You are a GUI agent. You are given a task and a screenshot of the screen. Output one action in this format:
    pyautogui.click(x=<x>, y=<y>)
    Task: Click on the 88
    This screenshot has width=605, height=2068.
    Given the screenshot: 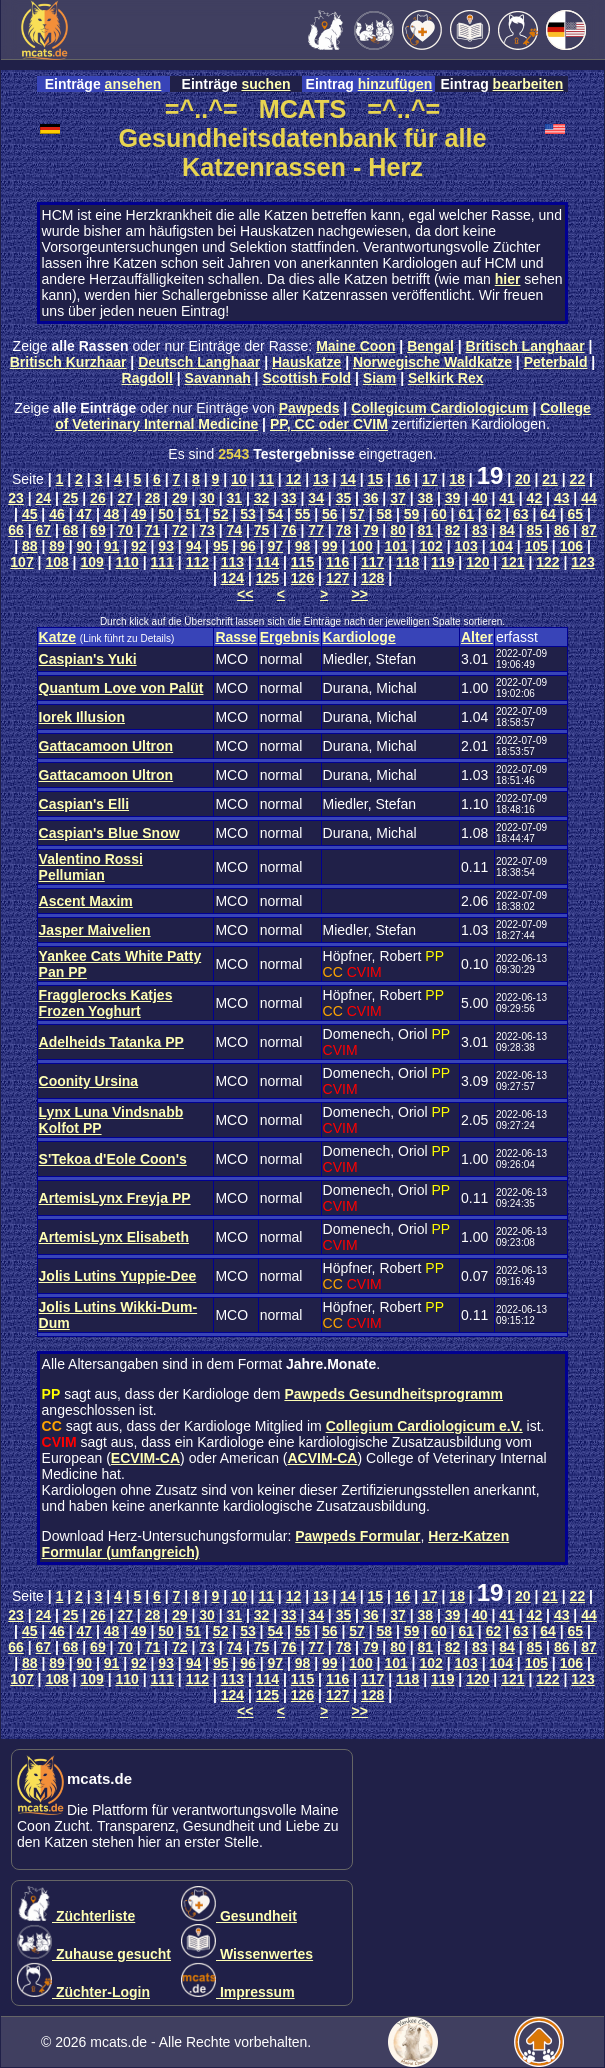 What is the action you would take?
    pyautogui.click(x=30, y=546)
    